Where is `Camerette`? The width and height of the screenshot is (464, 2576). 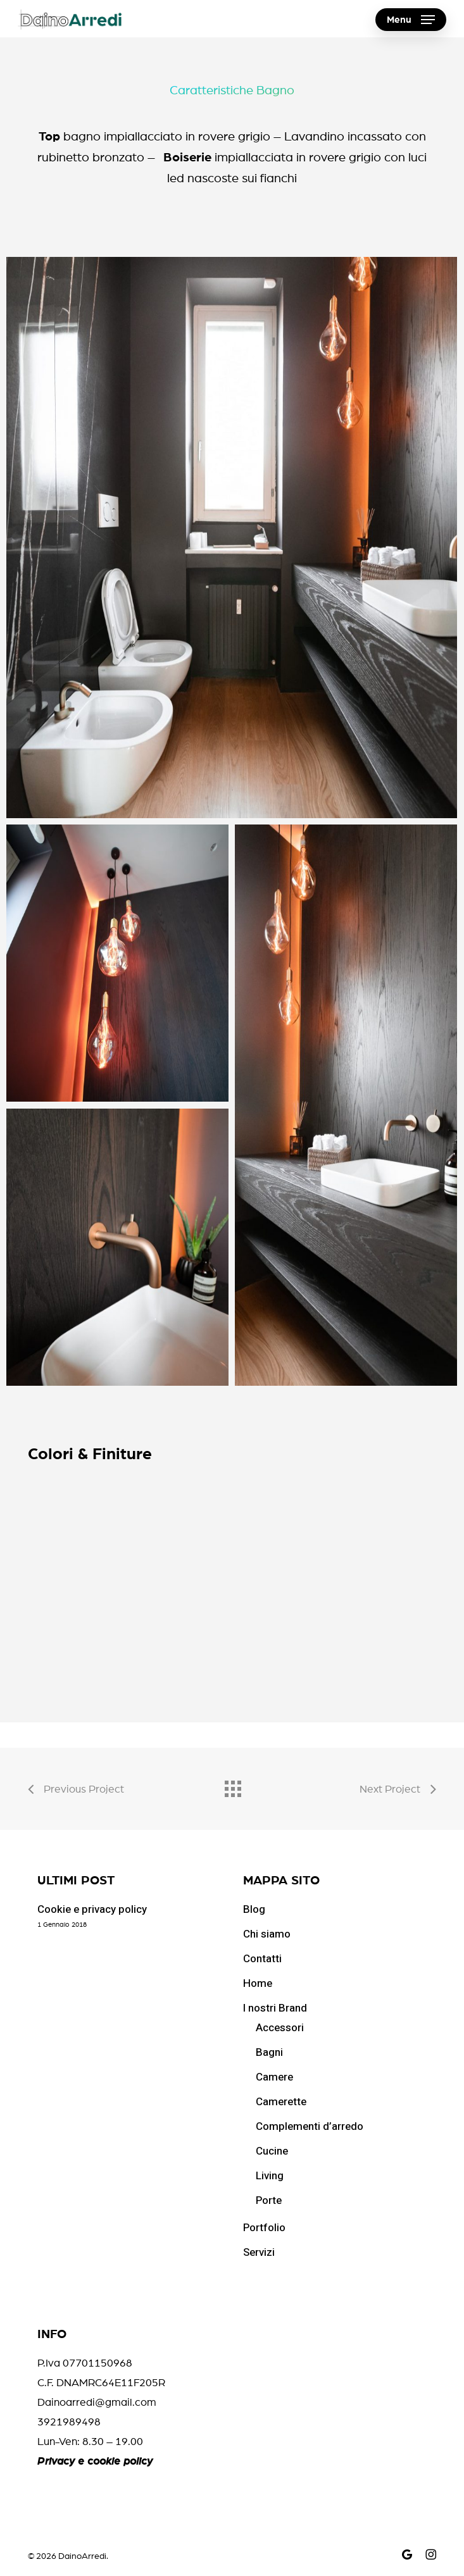 Camerette is located at coordinates (281, 2102).